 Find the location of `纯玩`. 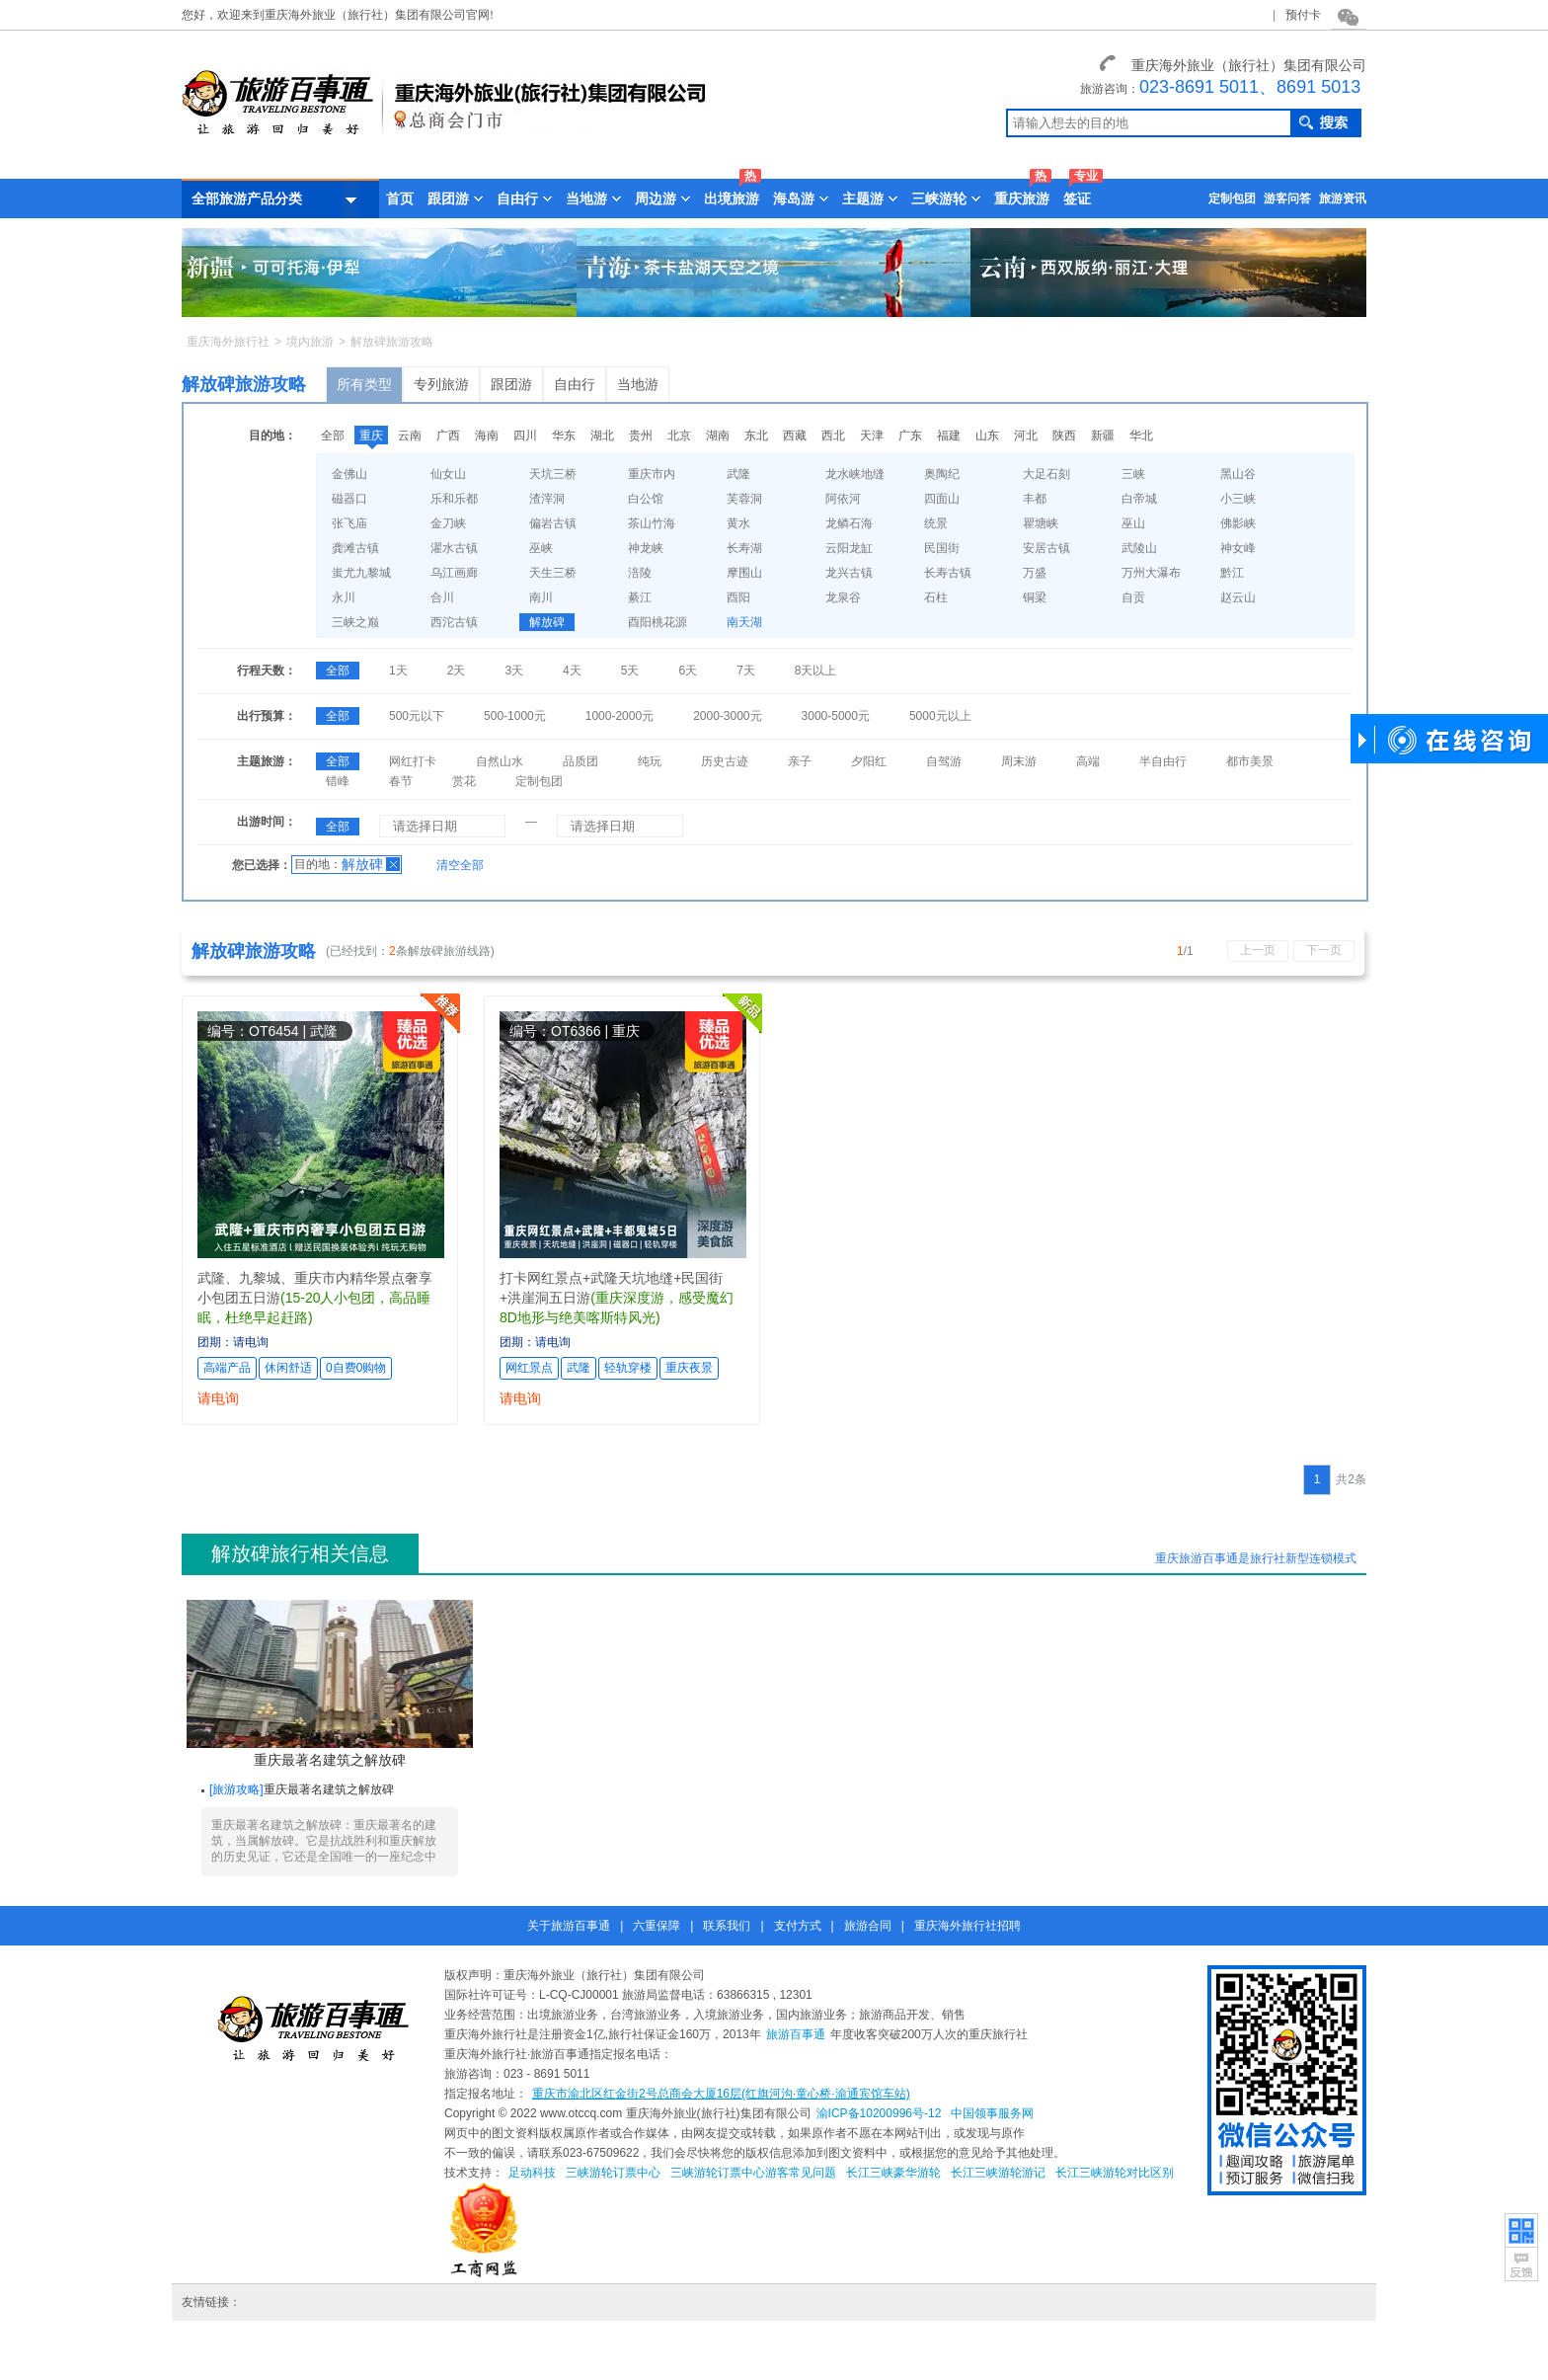

纯玩 is located at coordinates (649, 761).